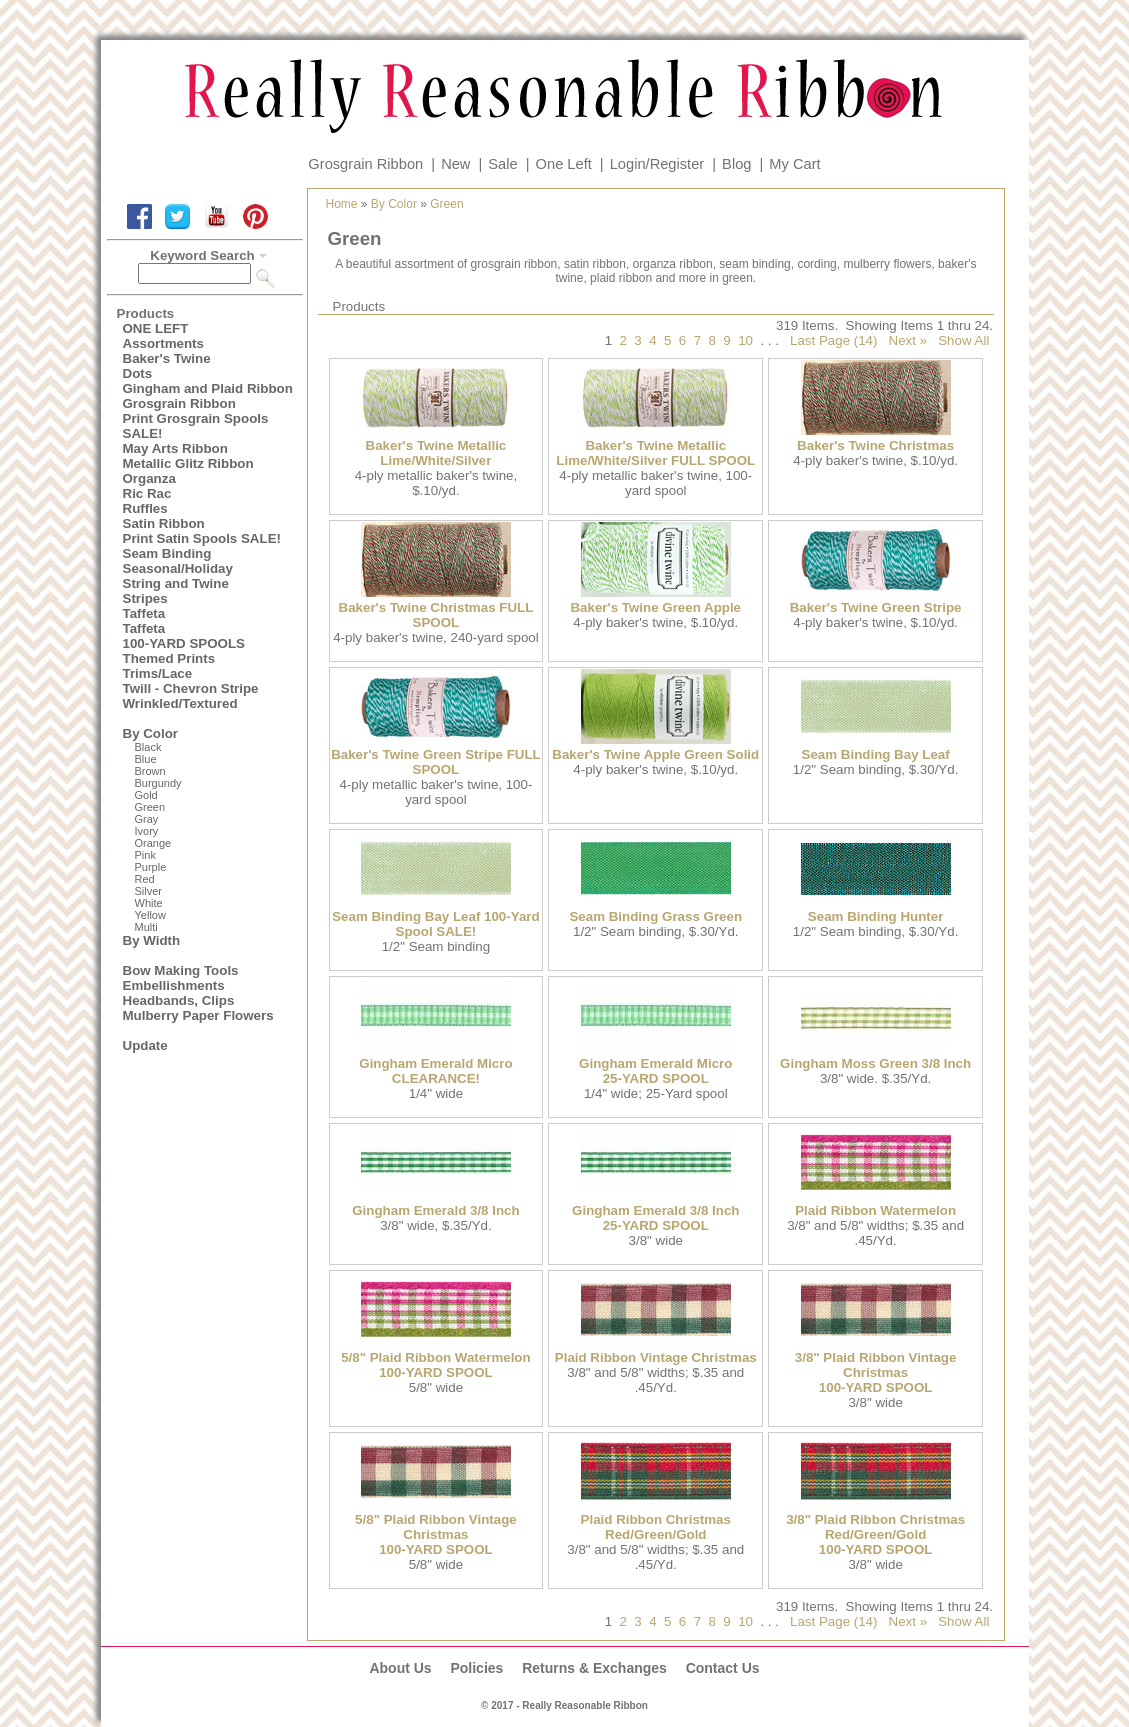  I want to click on By Color, so click(151, 733).